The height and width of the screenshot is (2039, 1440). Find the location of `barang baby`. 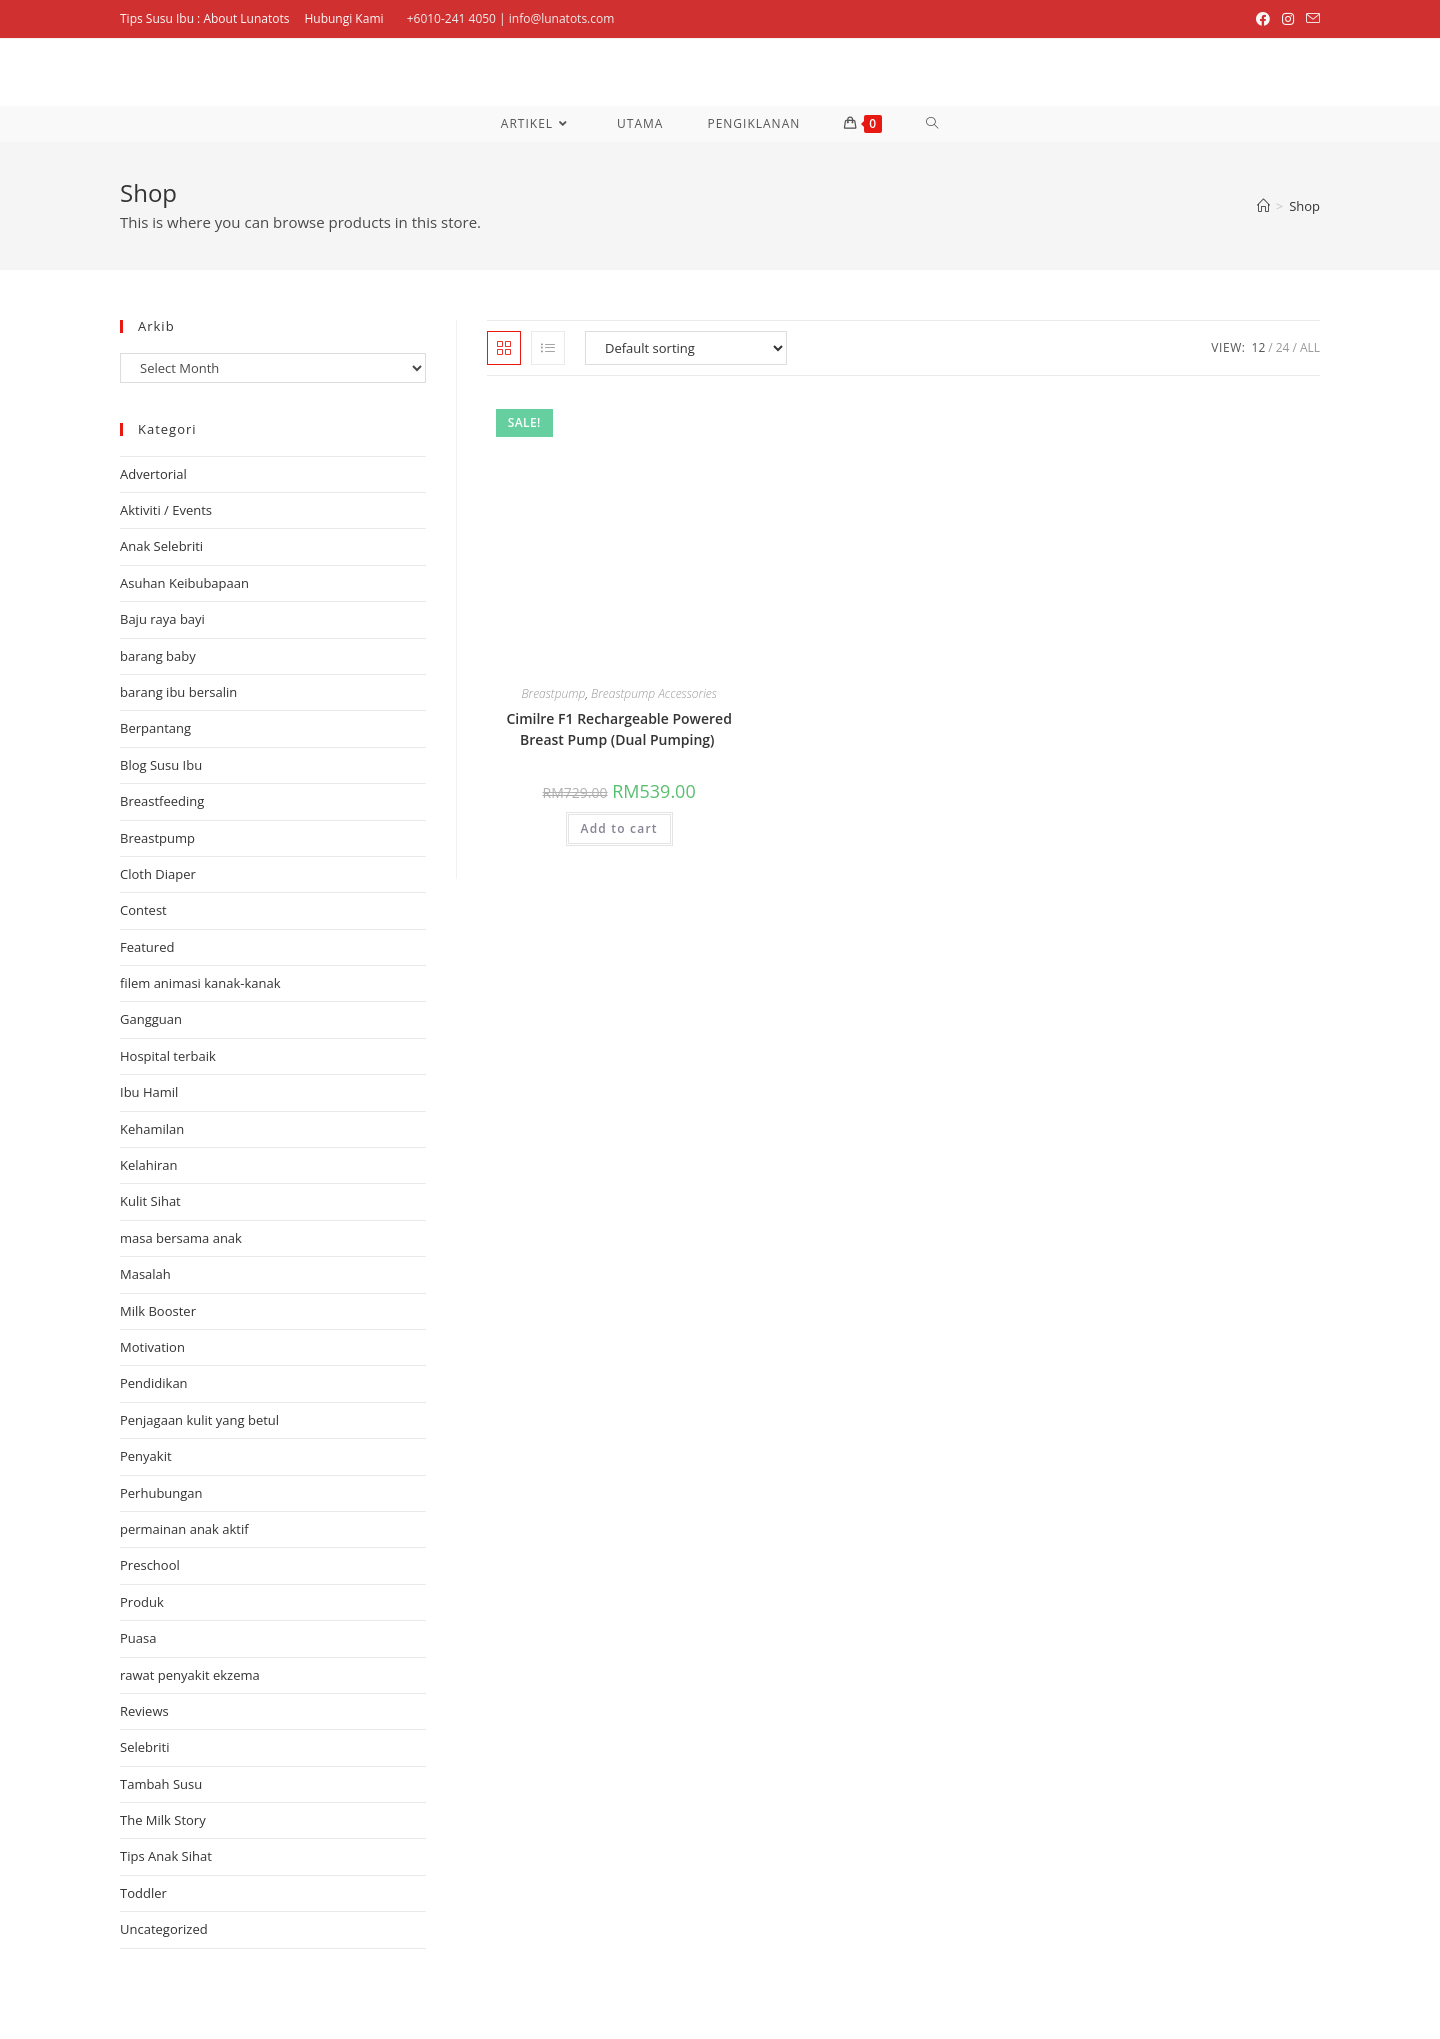

barang baby is located at coordinates (158, 656).